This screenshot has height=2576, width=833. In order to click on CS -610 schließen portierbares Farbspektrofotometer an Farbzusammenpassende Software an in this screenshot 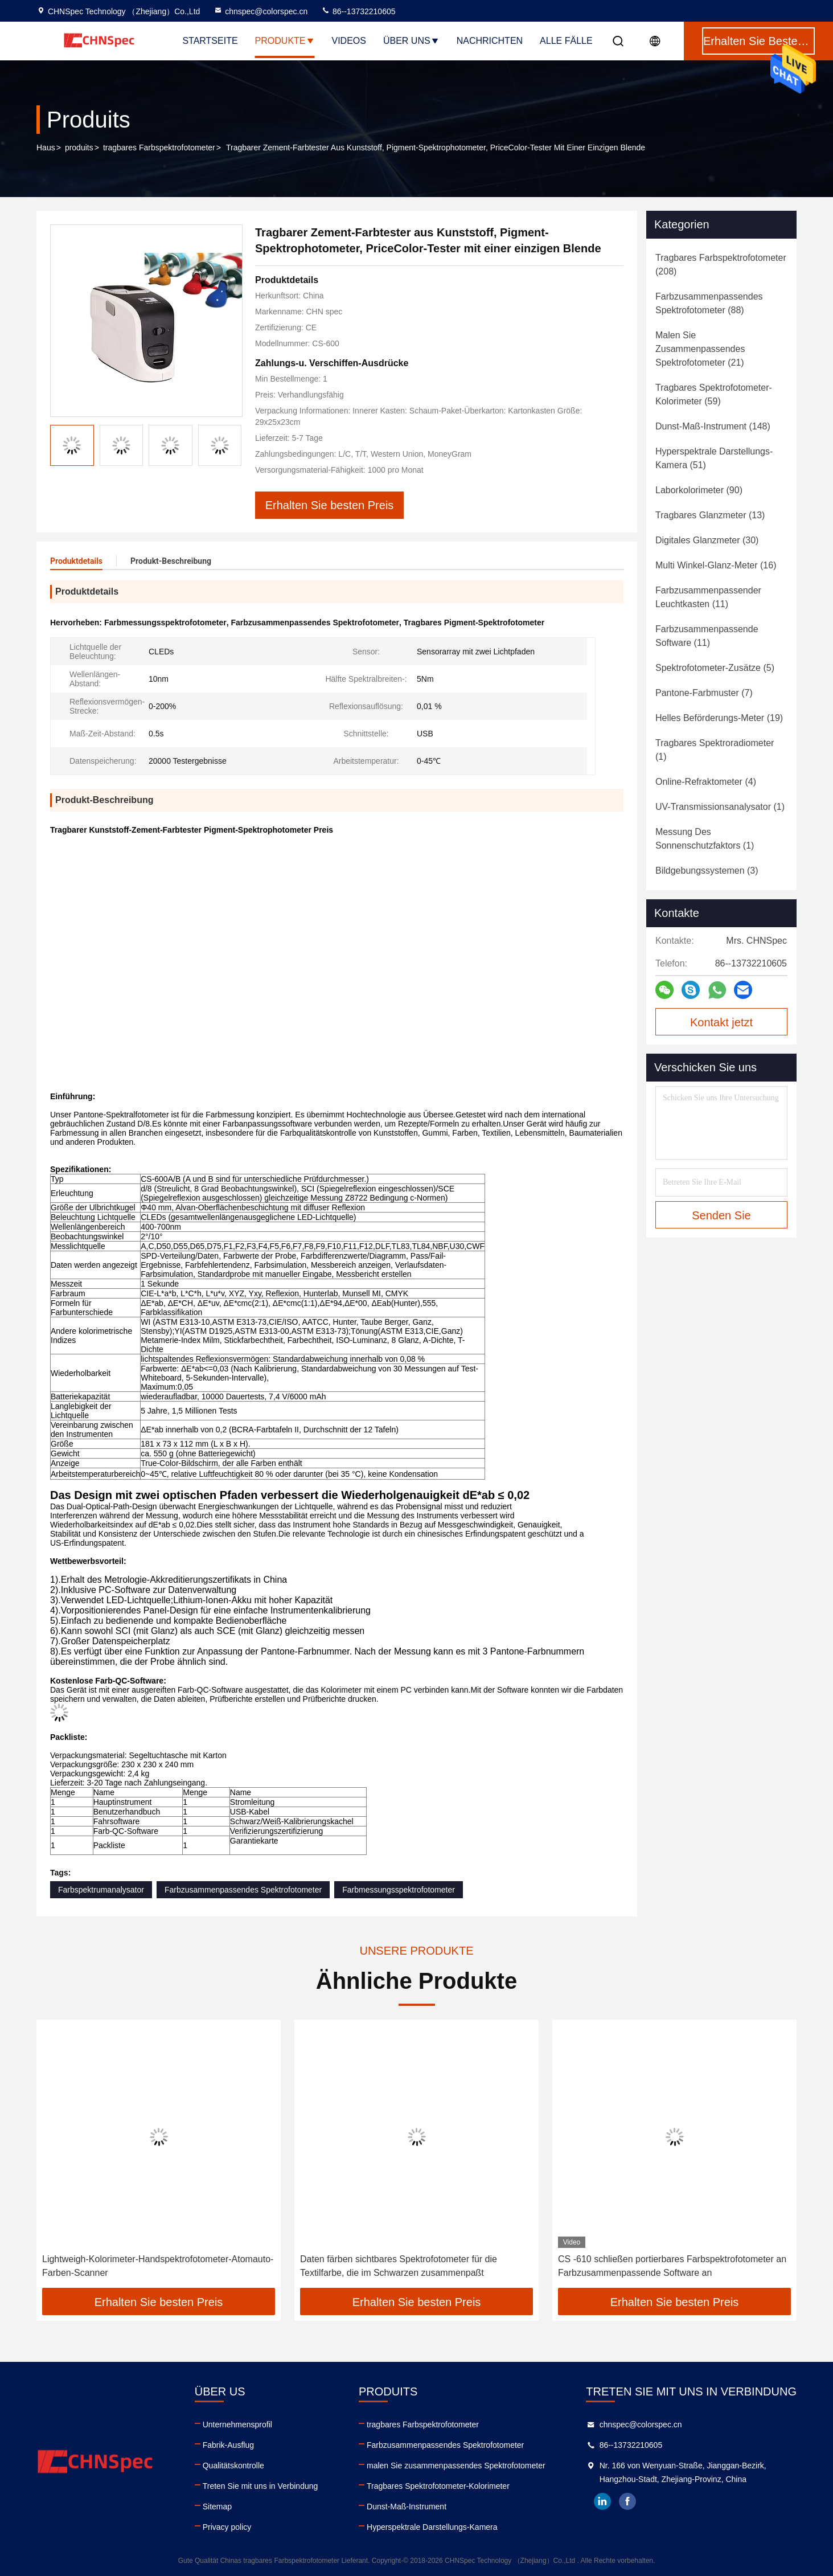, I will do `click(672, 2266)`.